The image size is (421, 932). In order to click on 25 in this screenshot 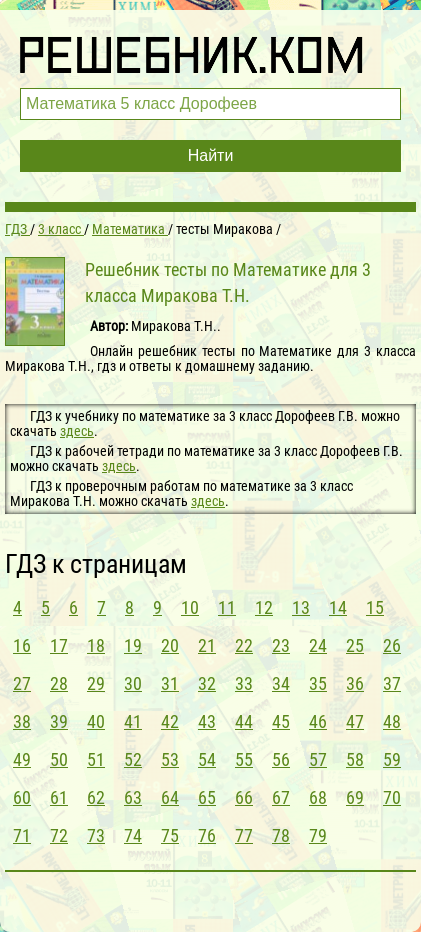, I will do `click(355, 645)`.